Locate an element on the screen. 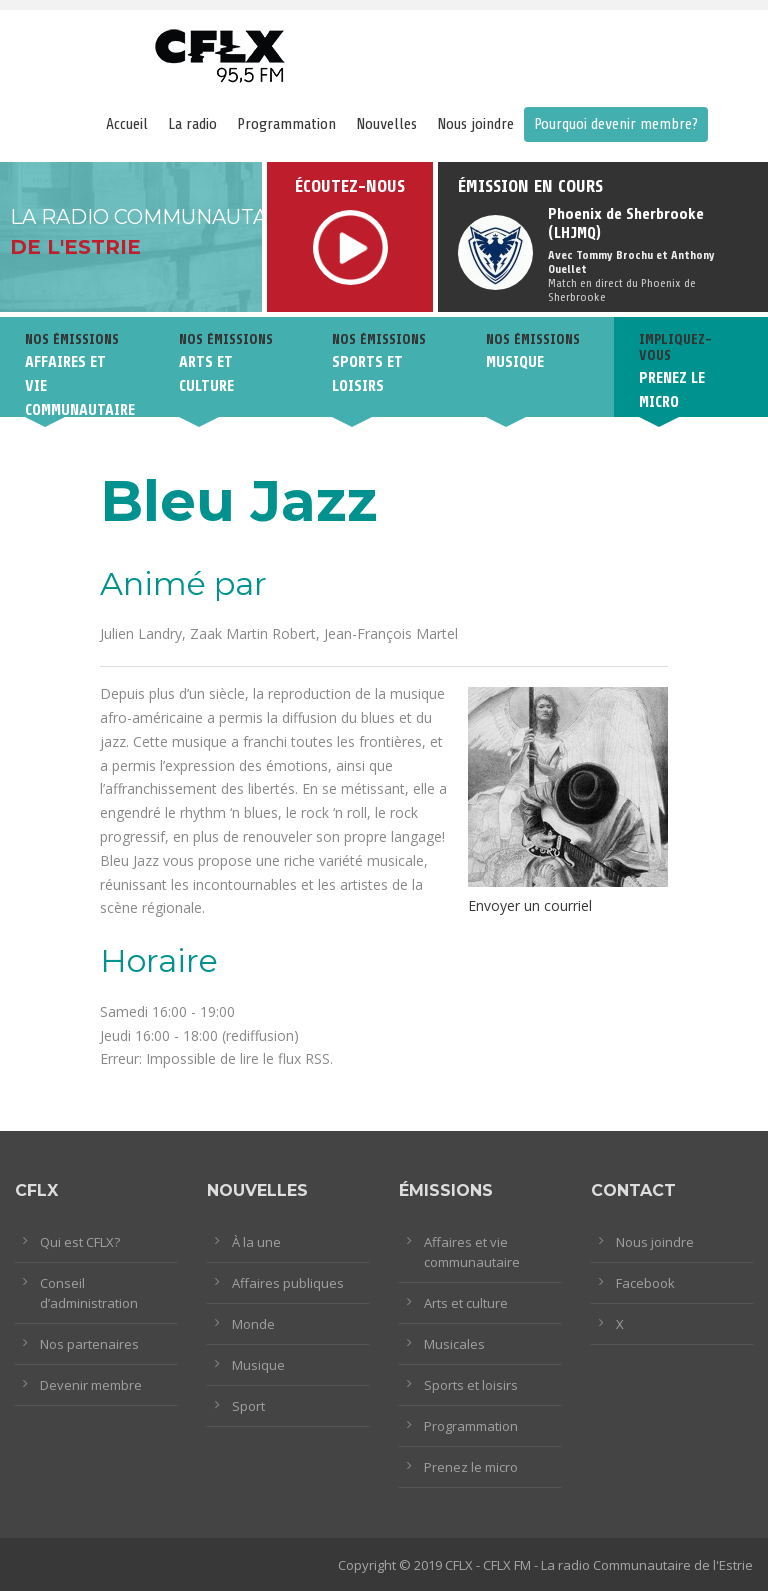 The height and width of the screenshot is (1591, 768). Qui est CFLX? is located at coordinates (80, 1242).